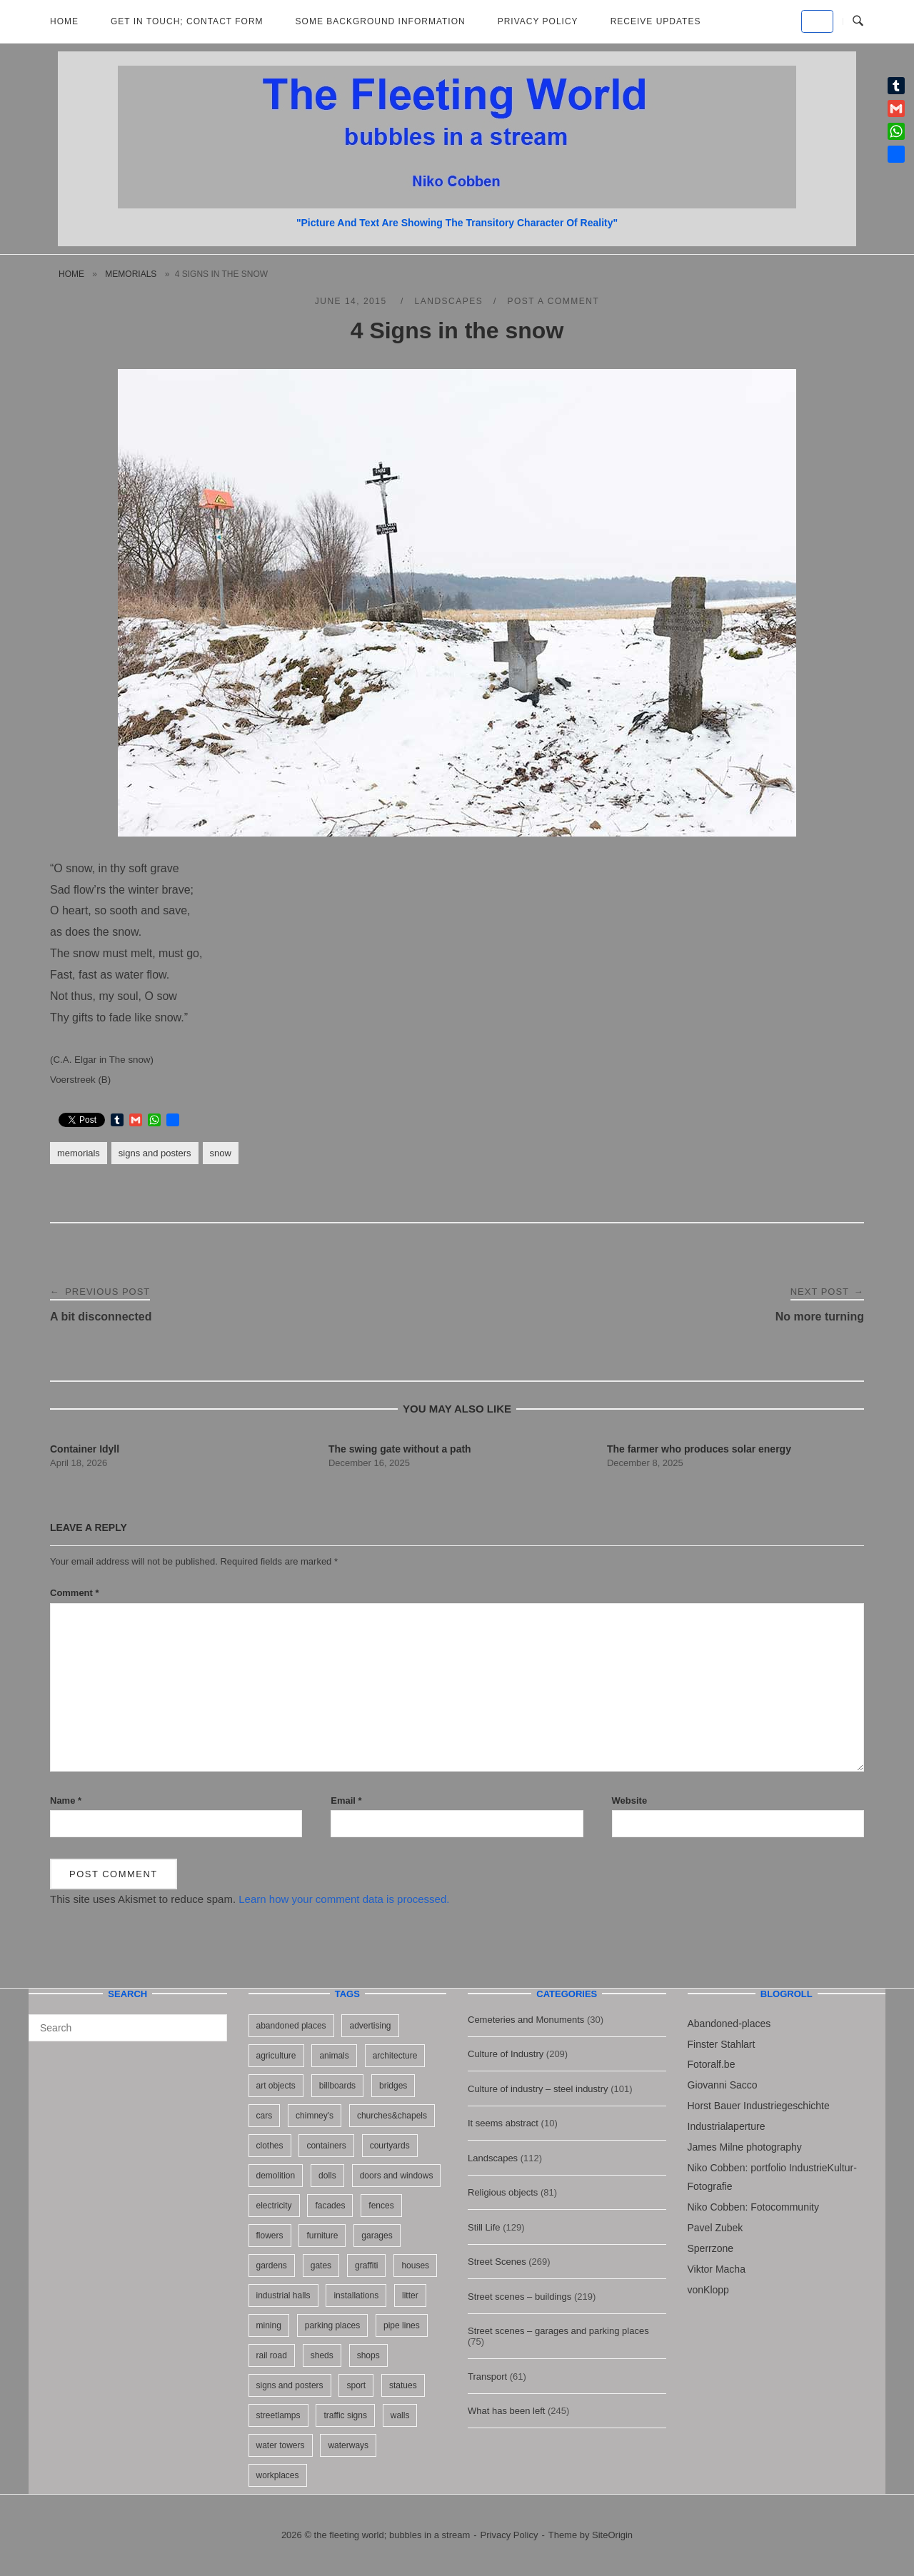  I want to click on billboards, so click(337, 2086).